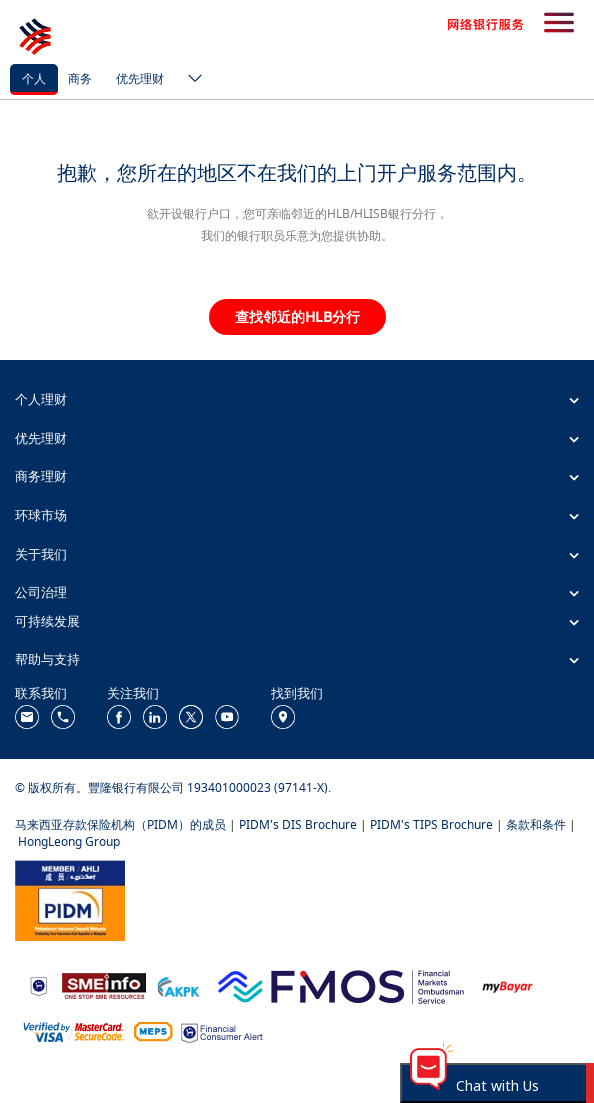 Image resolution: width=594 pixels, height=1103 pixels. What do you see at coordinates (431, 824) in the screenshot?
I see `PIDM's TIPS Brochure` at bounding box center [431, 824].